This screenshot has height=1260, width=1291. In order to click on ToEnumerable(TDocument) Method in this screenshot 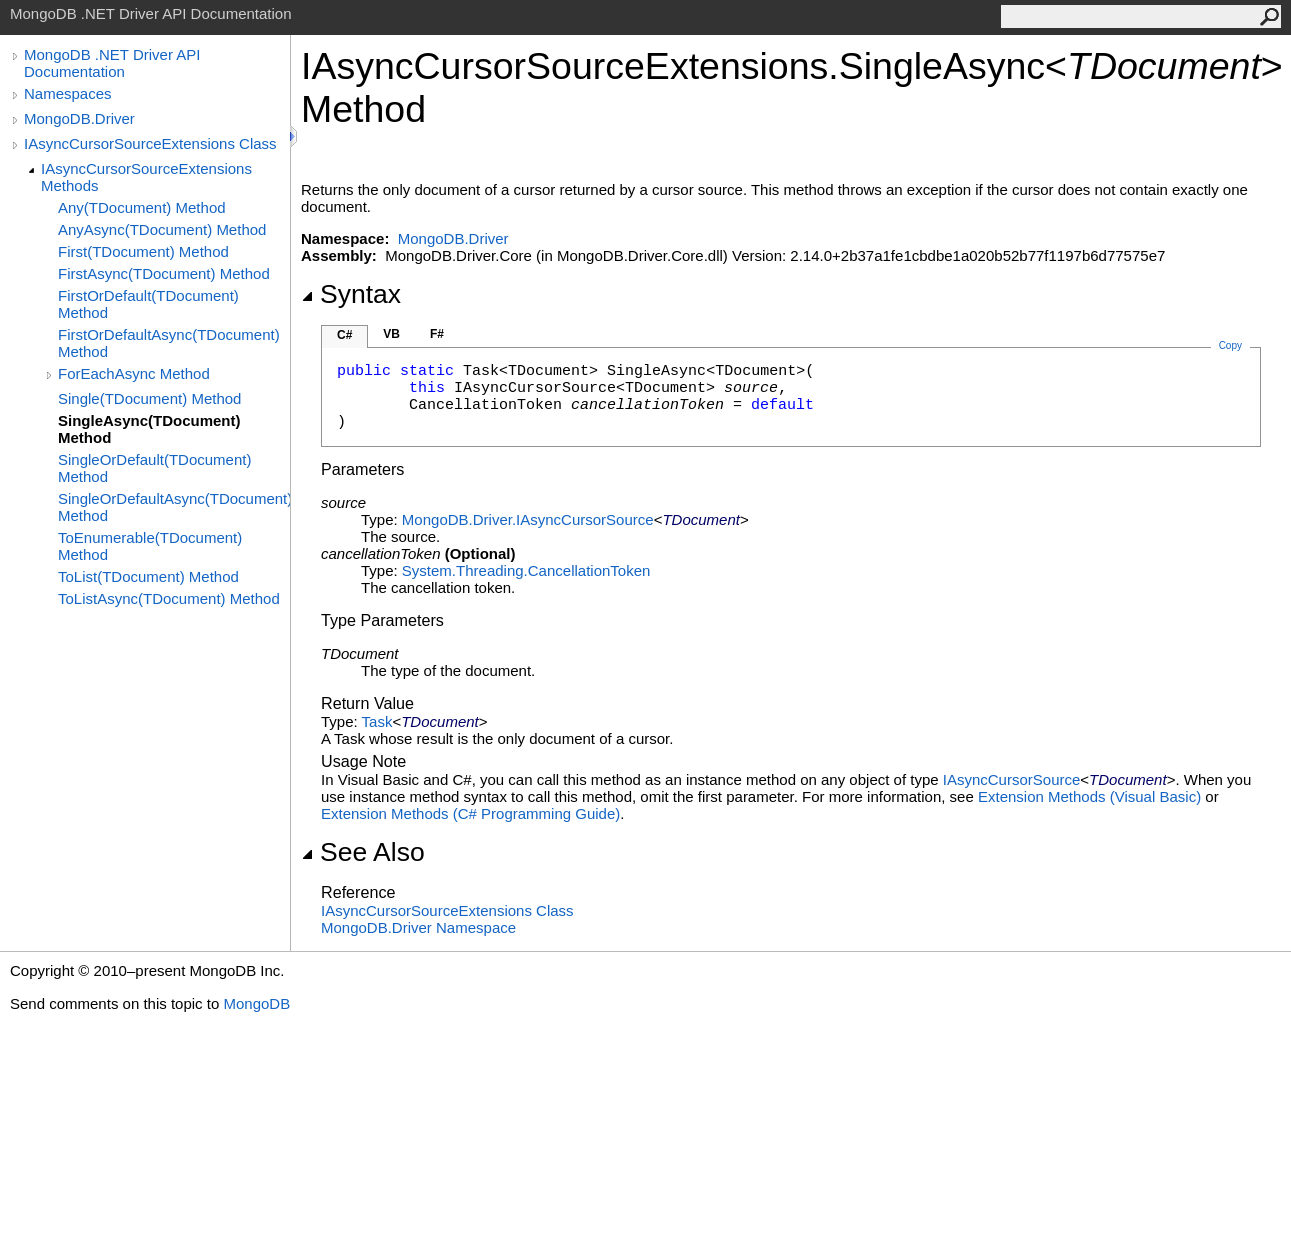, I will do `click(150, 546)`.